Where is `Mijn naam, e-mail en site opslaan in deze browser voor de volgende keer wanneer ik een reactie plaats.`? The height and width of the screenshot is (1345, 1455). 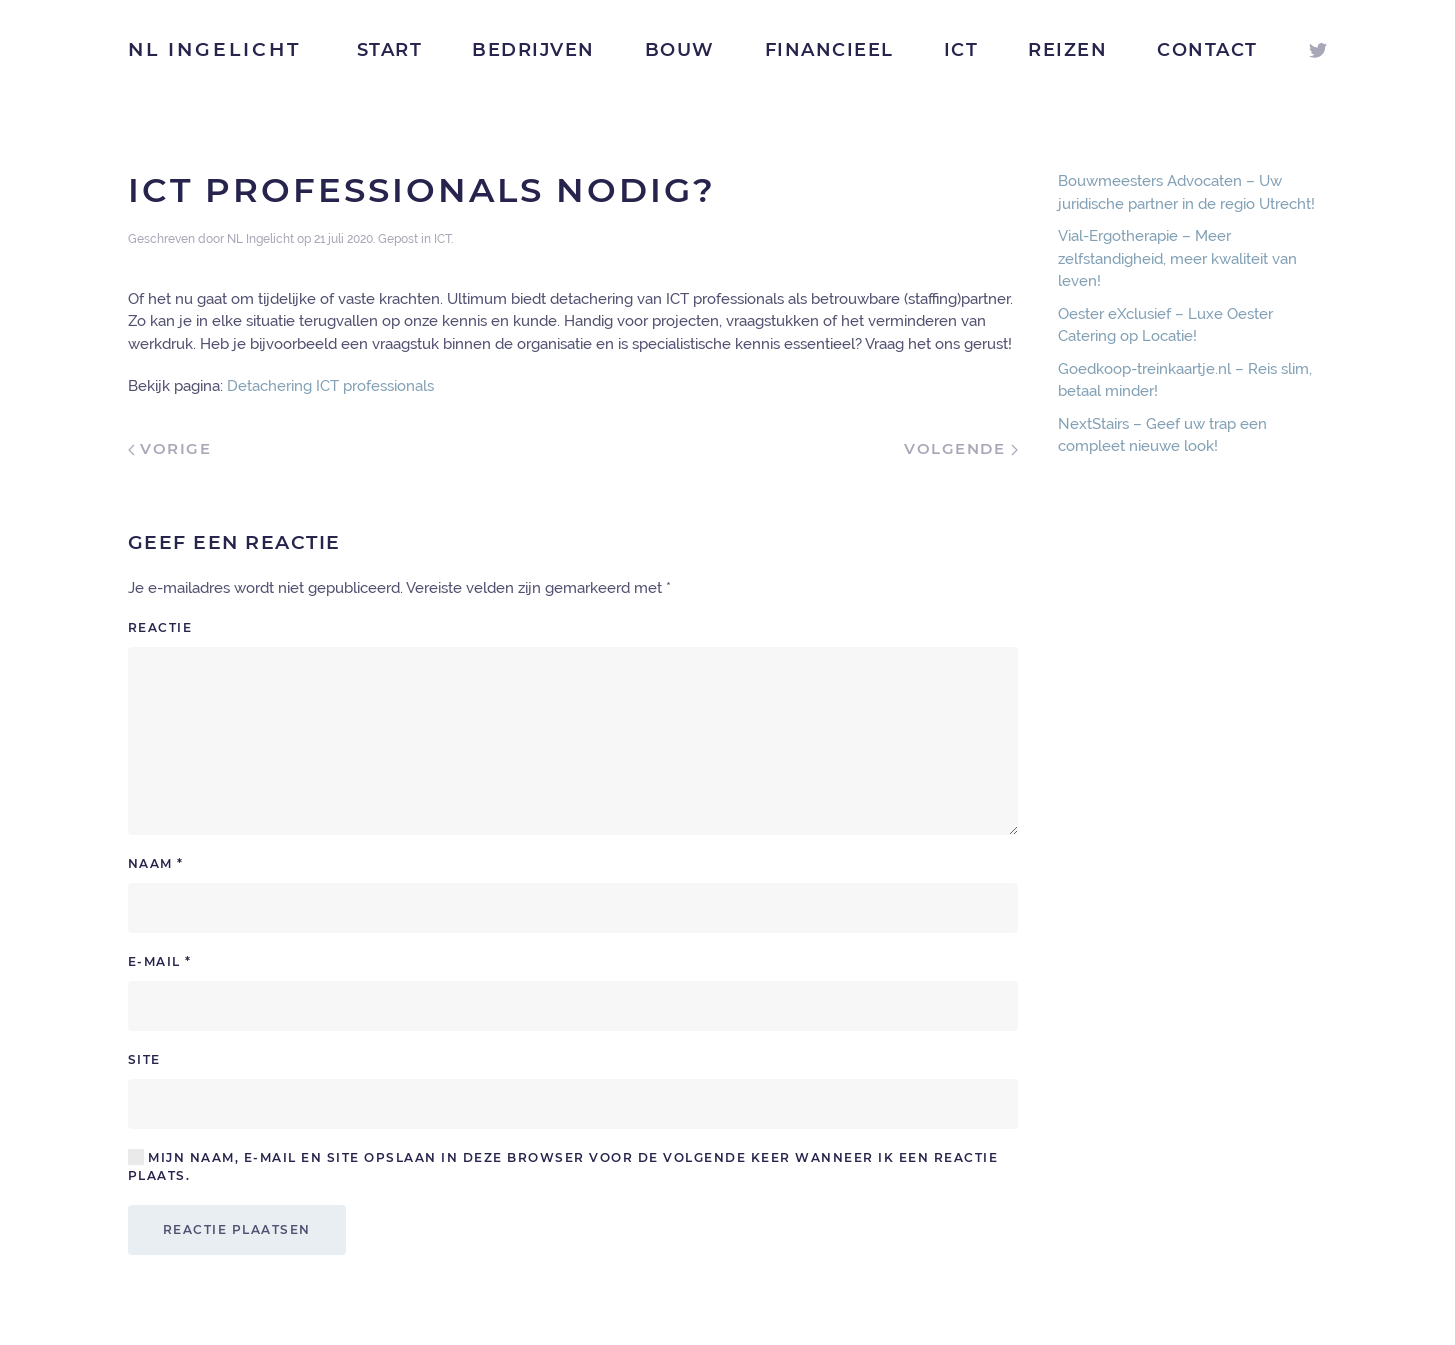
Mijn naam, e-mail en site opslaan in deze browser voor de volgende keer wanneer ik een reactie plaats. is located at coordinates (563, 1166).